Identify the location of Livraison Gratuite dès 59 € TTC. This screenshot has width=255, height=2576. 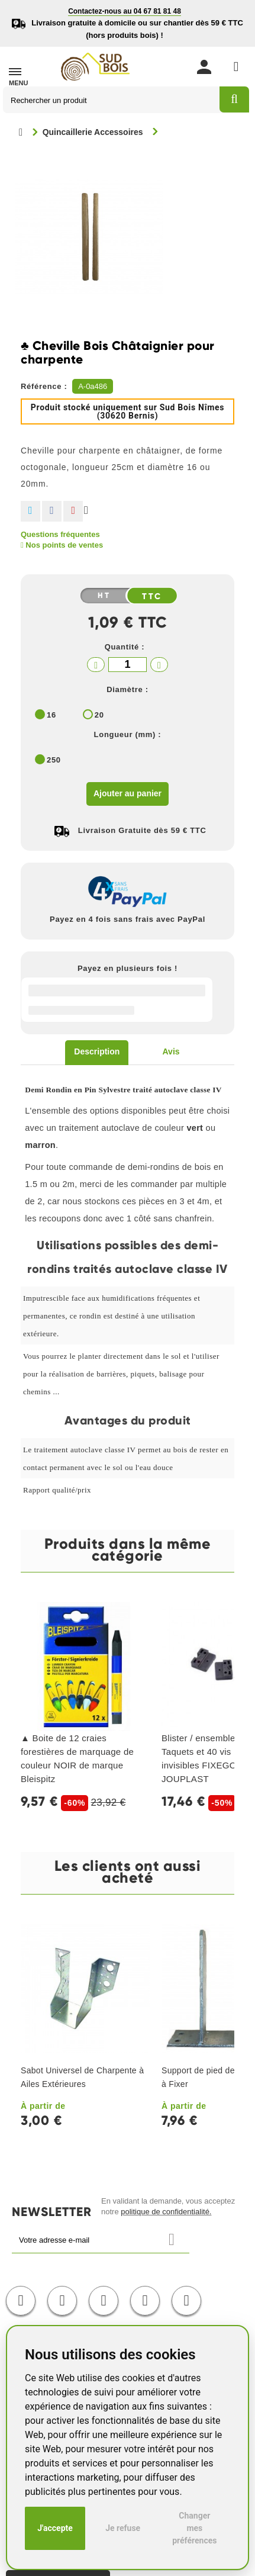
(142, 830).